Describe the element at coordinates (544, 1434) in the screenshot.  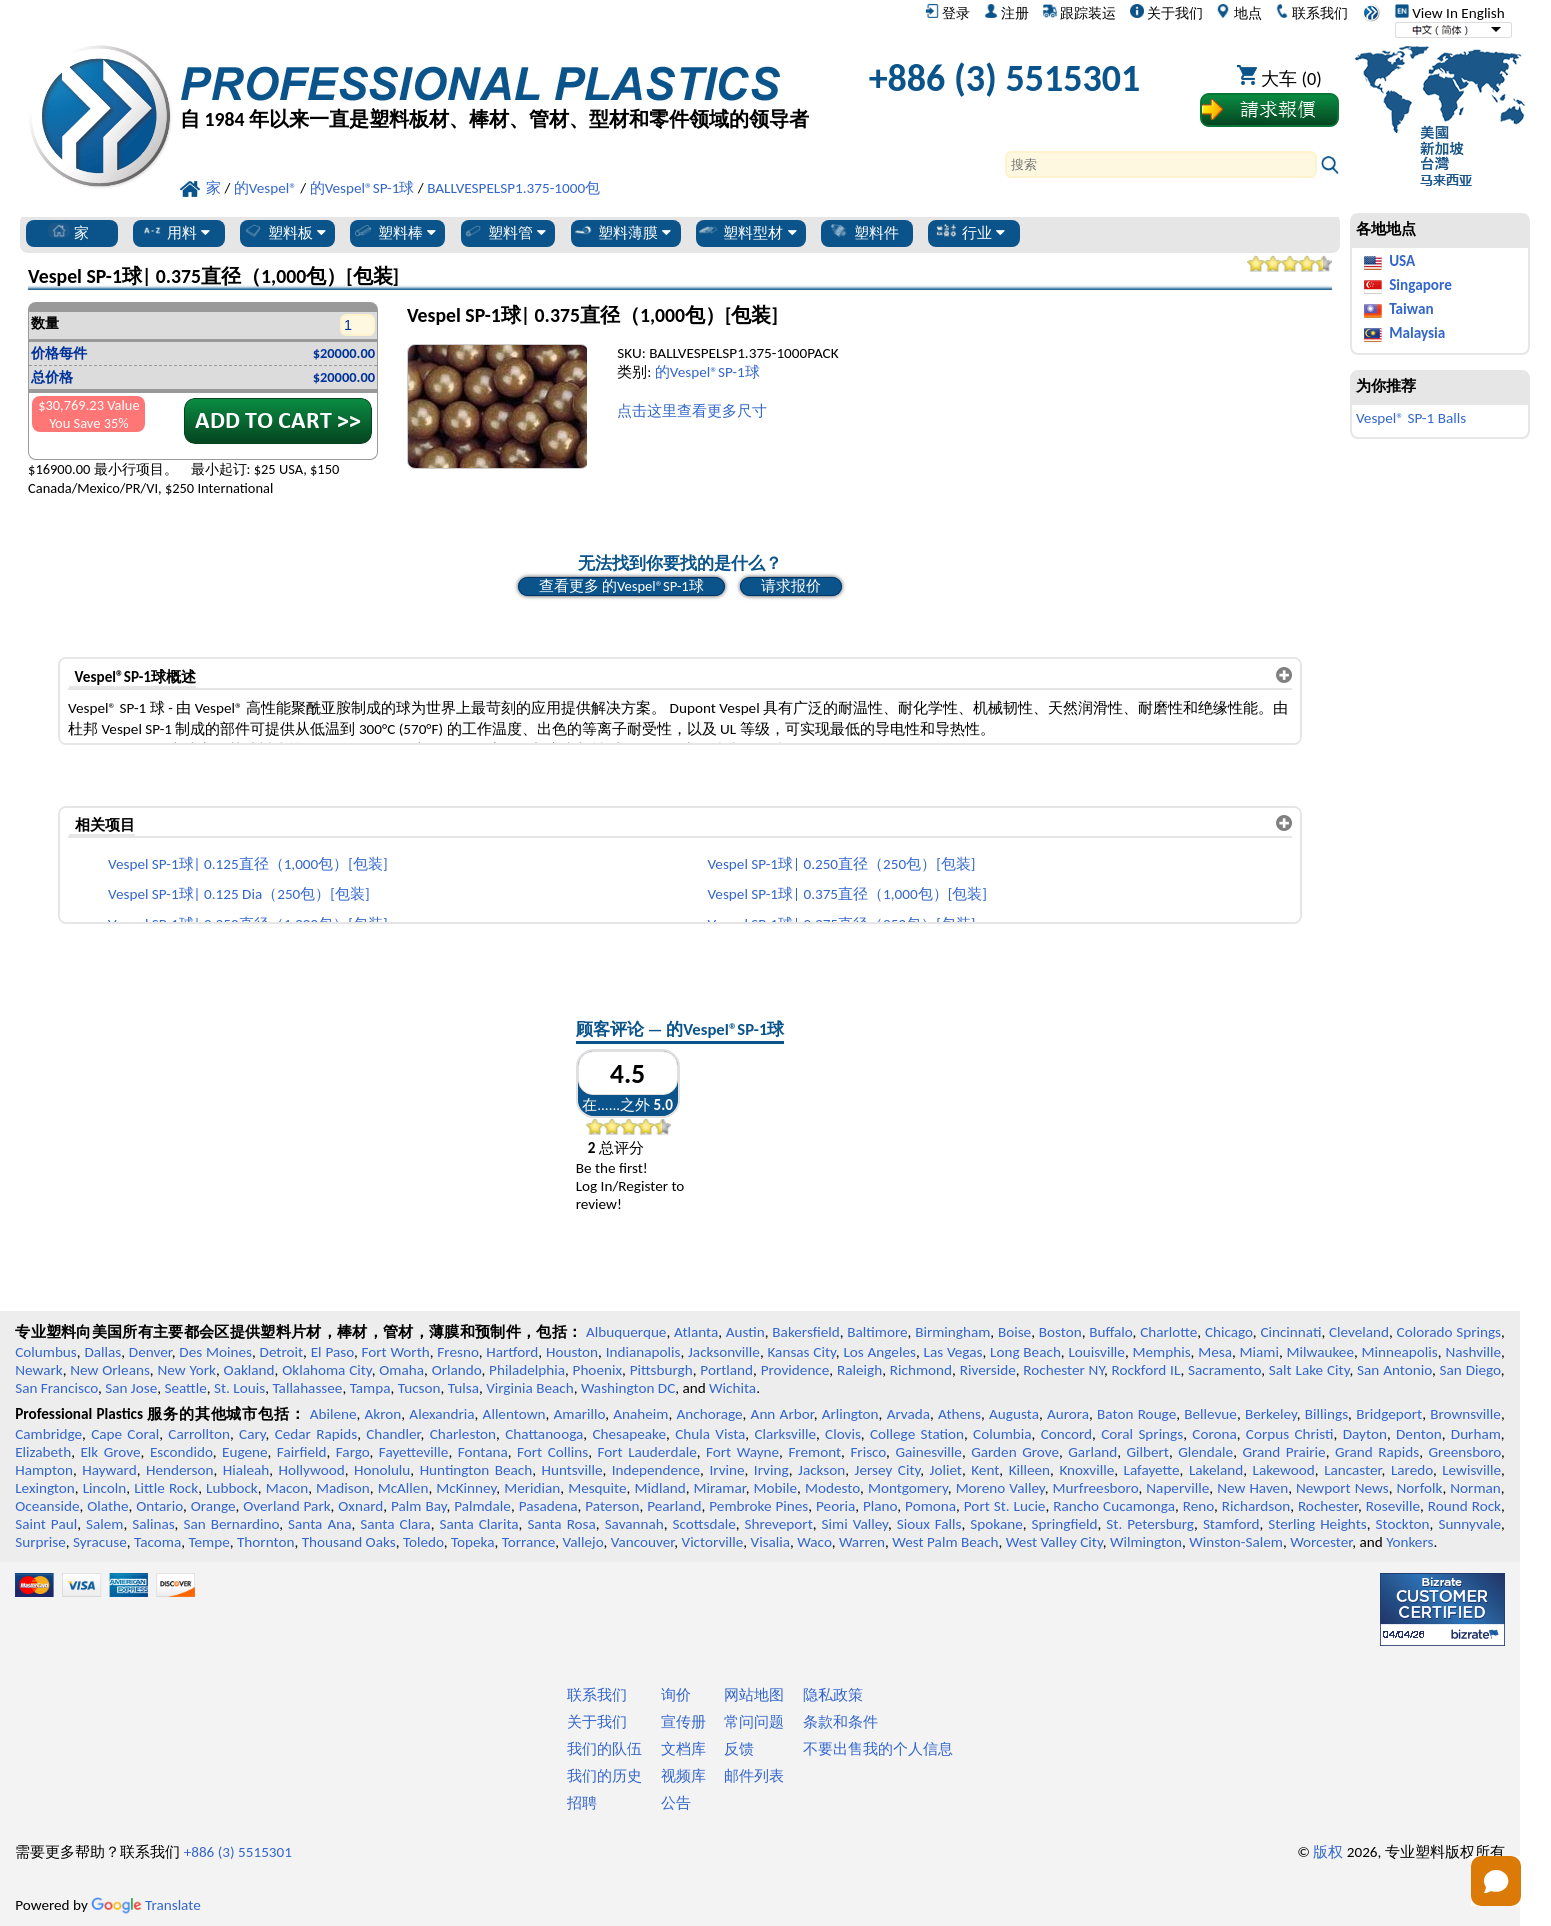
I see `Chattanooga` at that location.